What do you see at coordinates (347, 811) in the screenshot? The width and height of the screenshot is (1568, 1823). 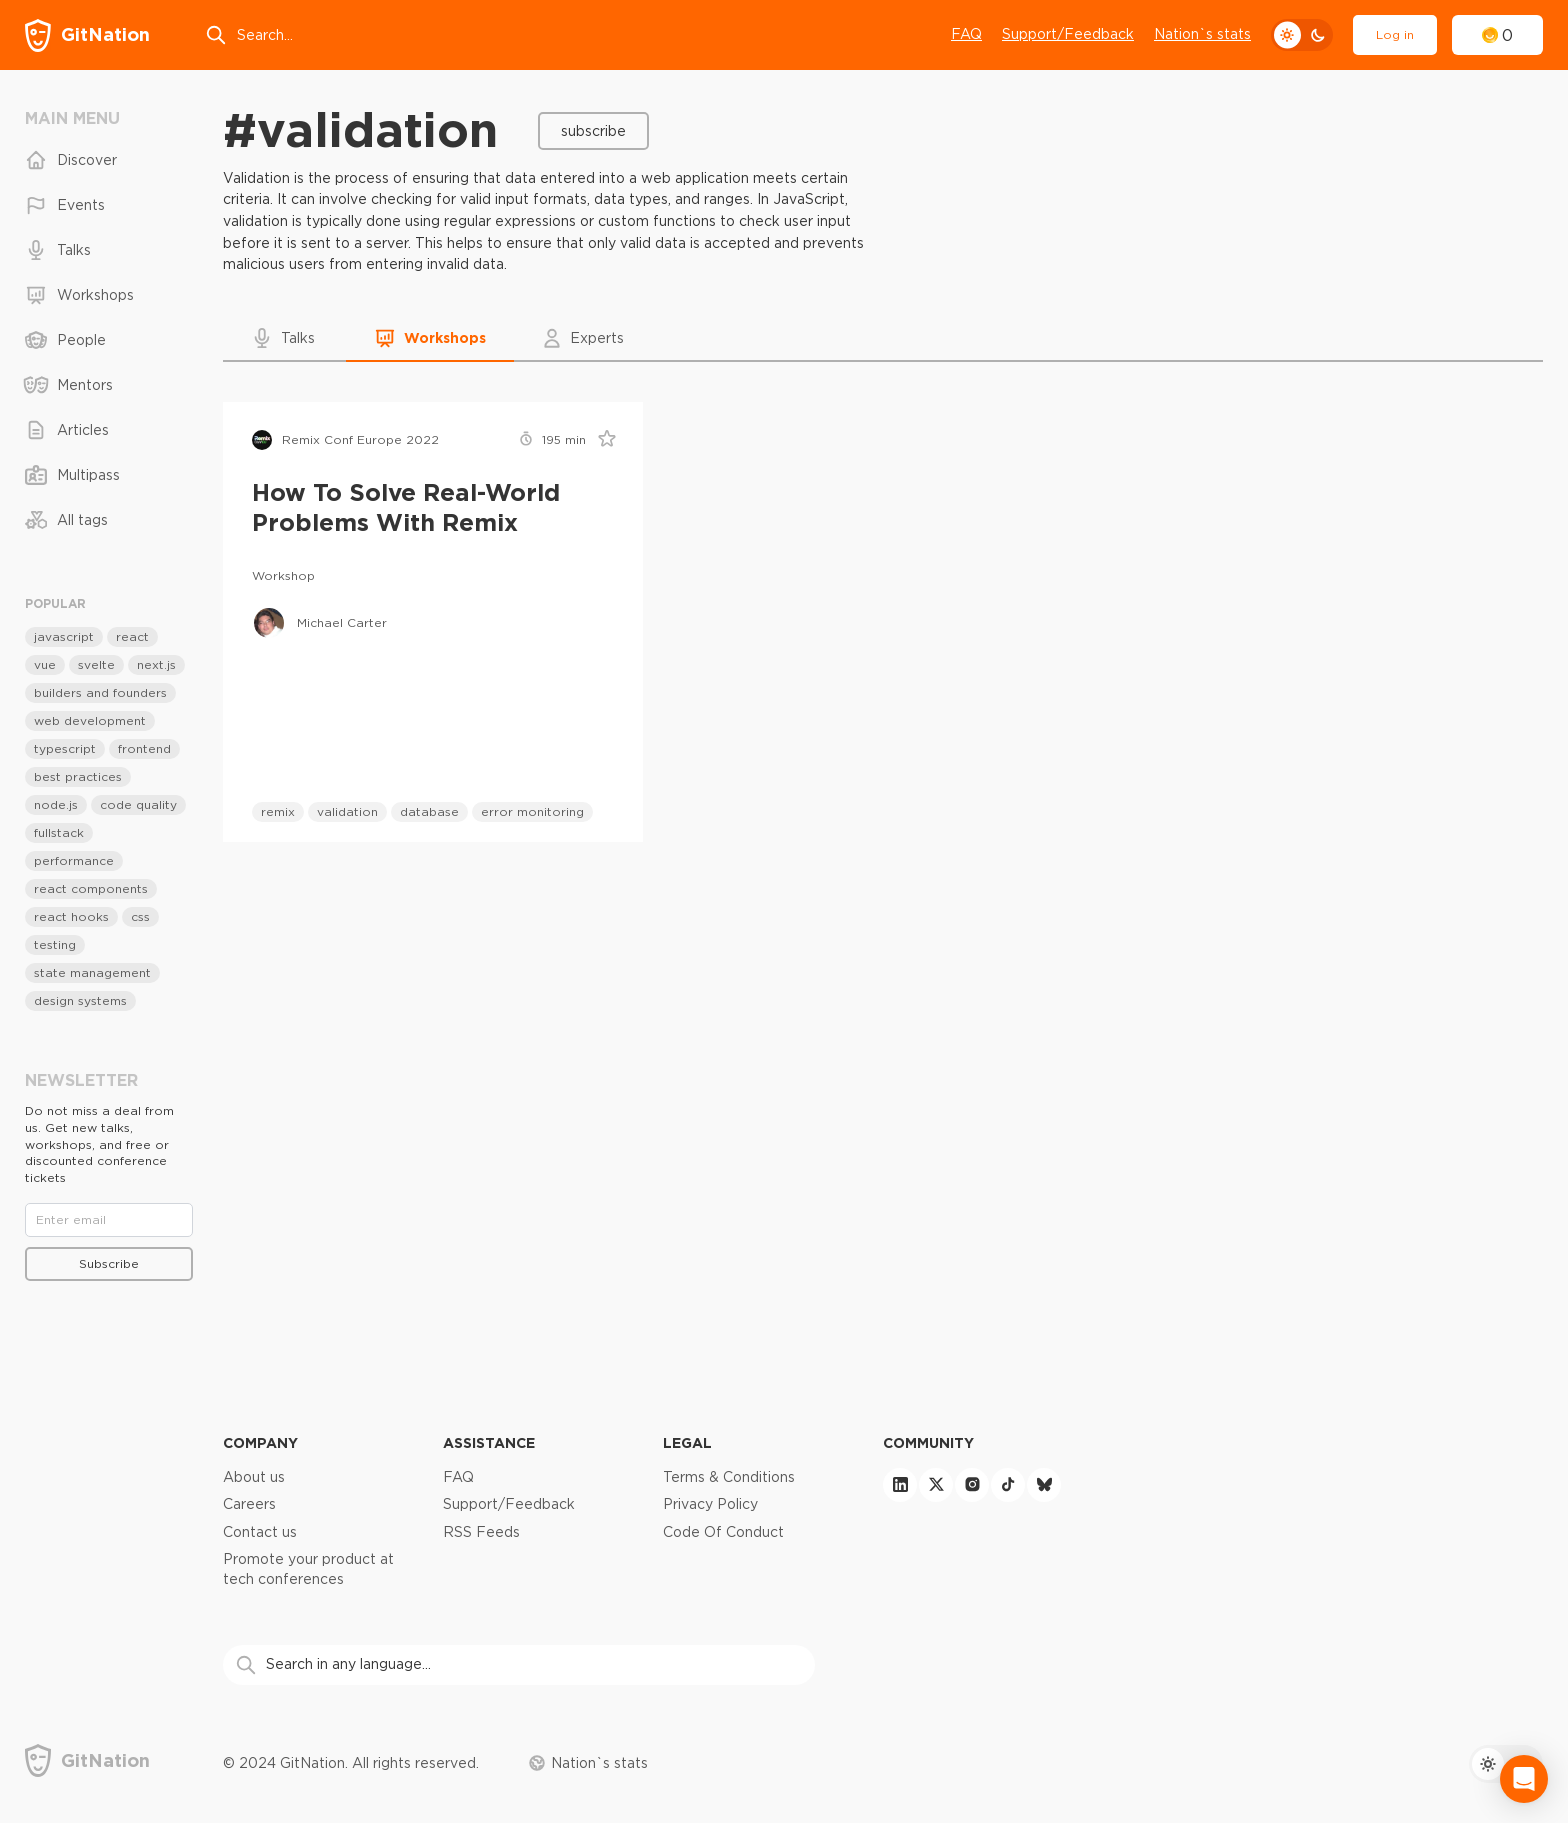 I see `validation` at bounding box center [347, 811].